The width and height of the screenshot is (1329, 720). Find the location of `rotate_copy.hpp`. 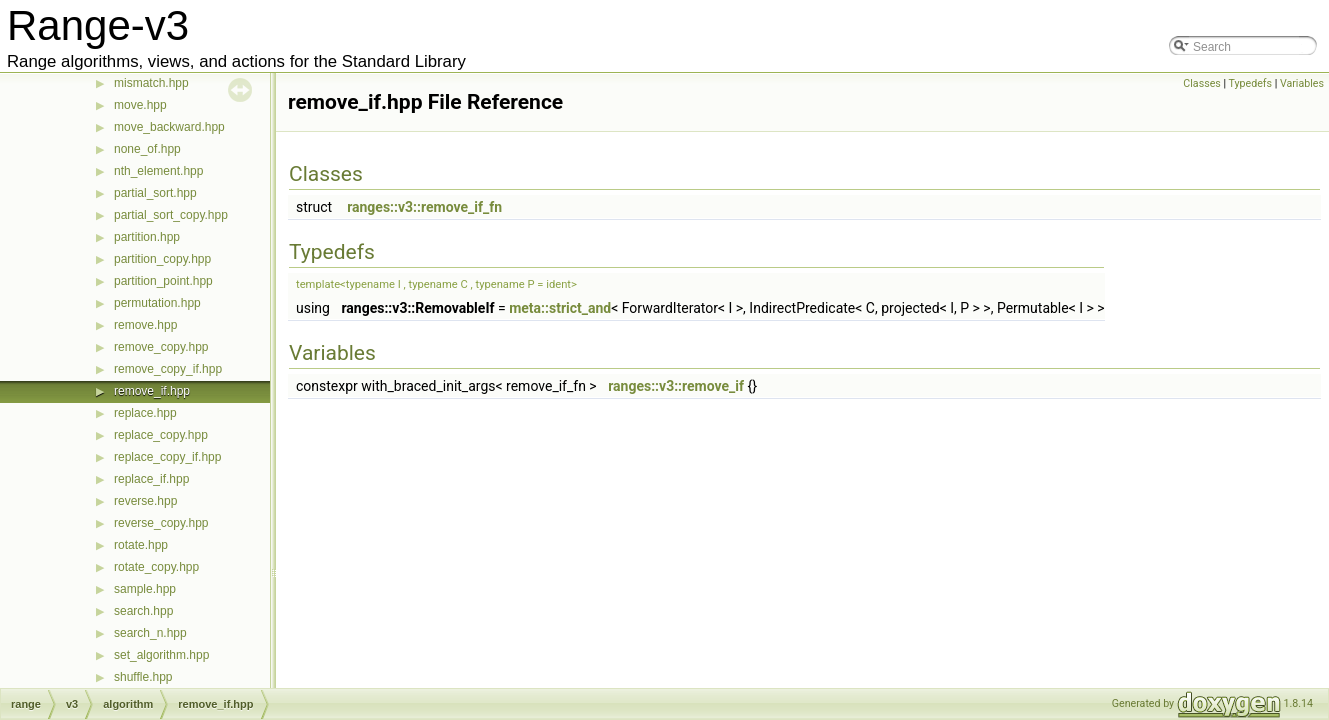

rotate_copy.hpp is located at coordinates (156, 567).